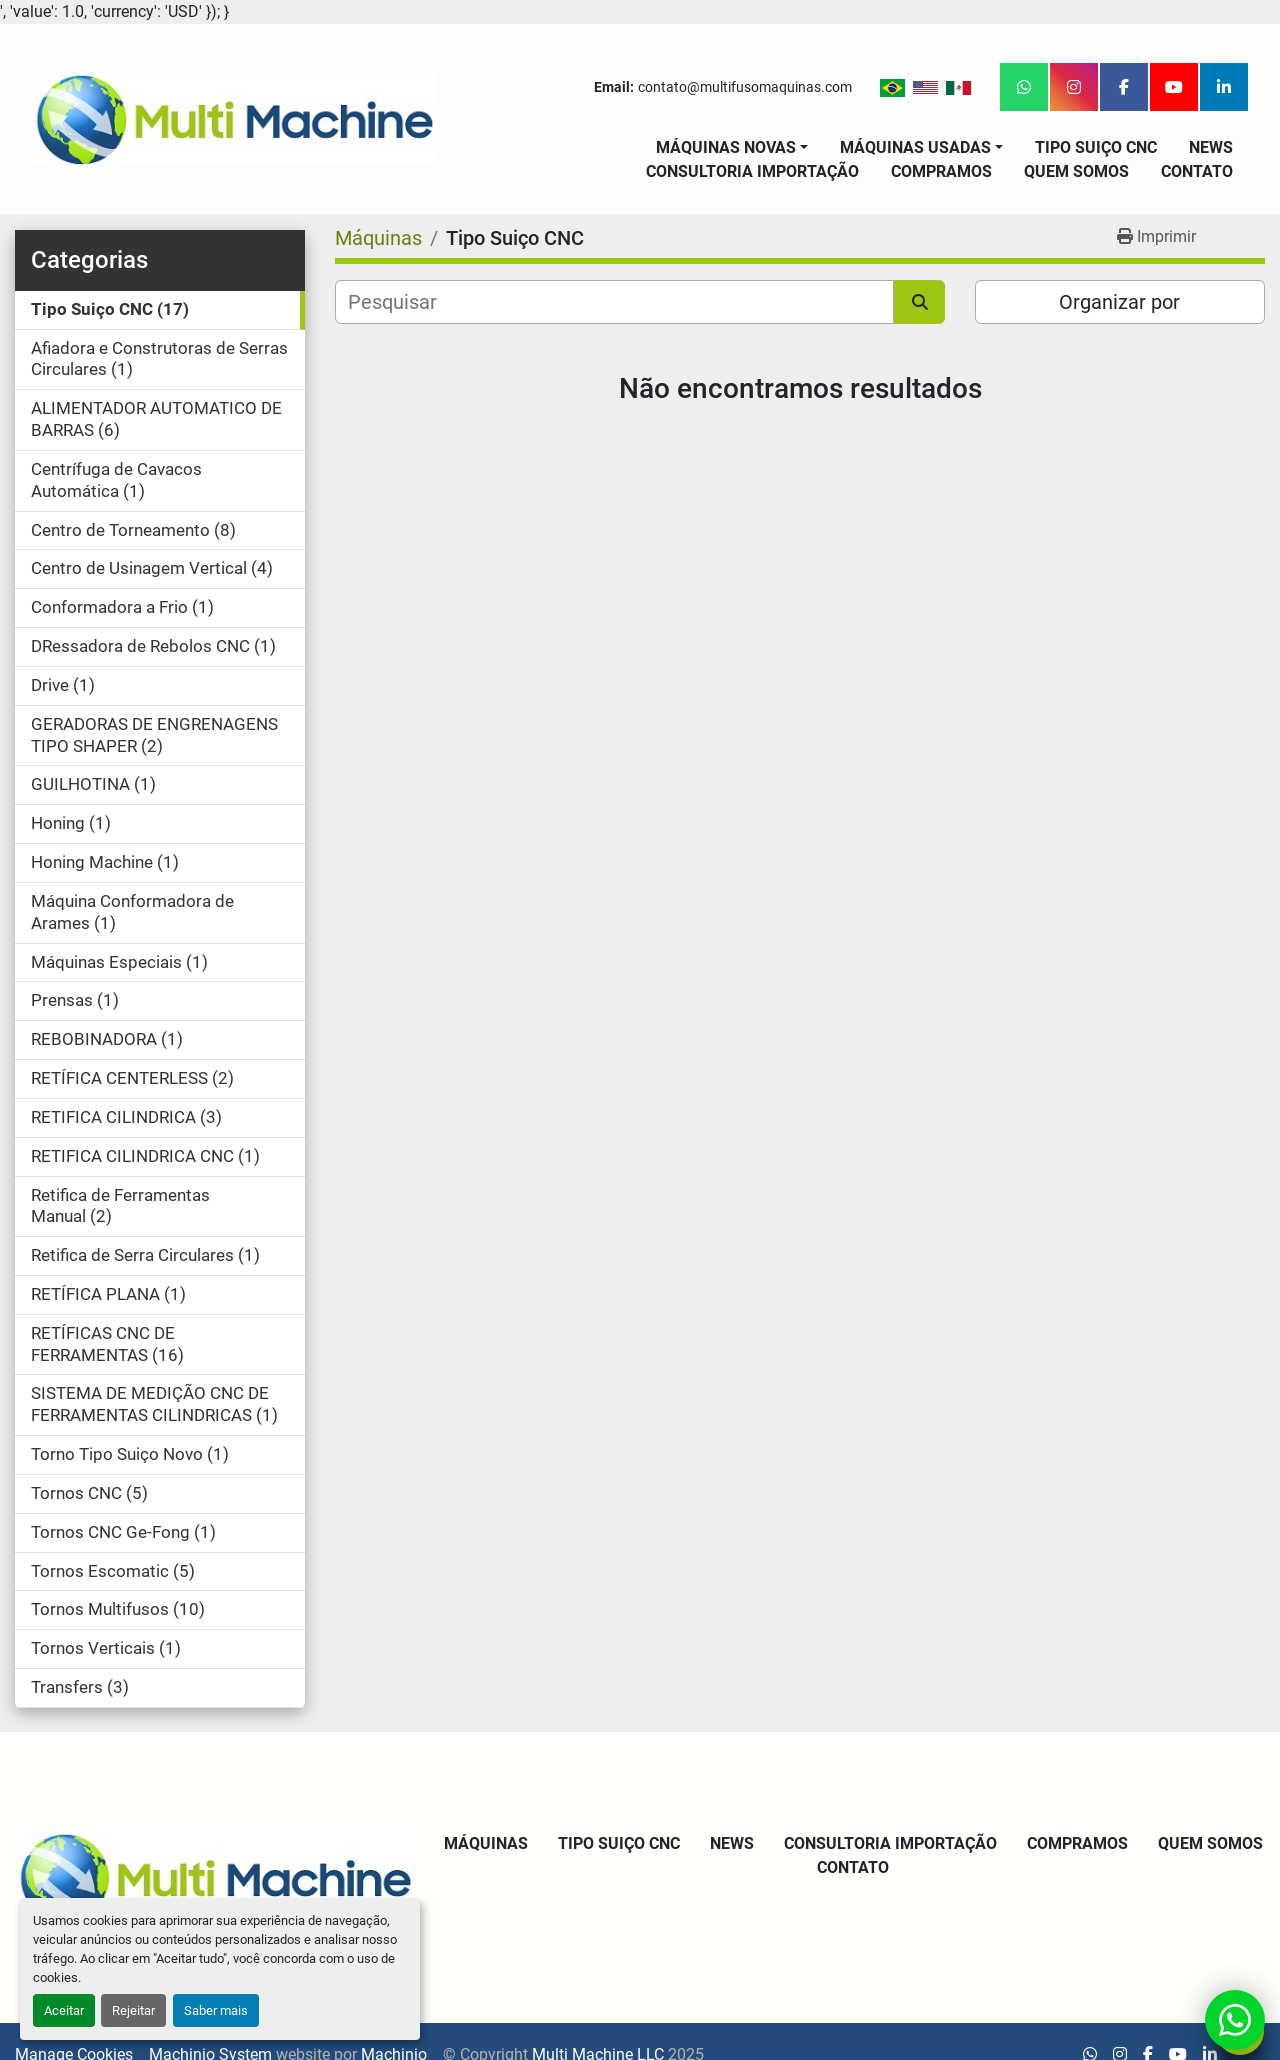  I want to click on Aceitar, so click(64, 2010).